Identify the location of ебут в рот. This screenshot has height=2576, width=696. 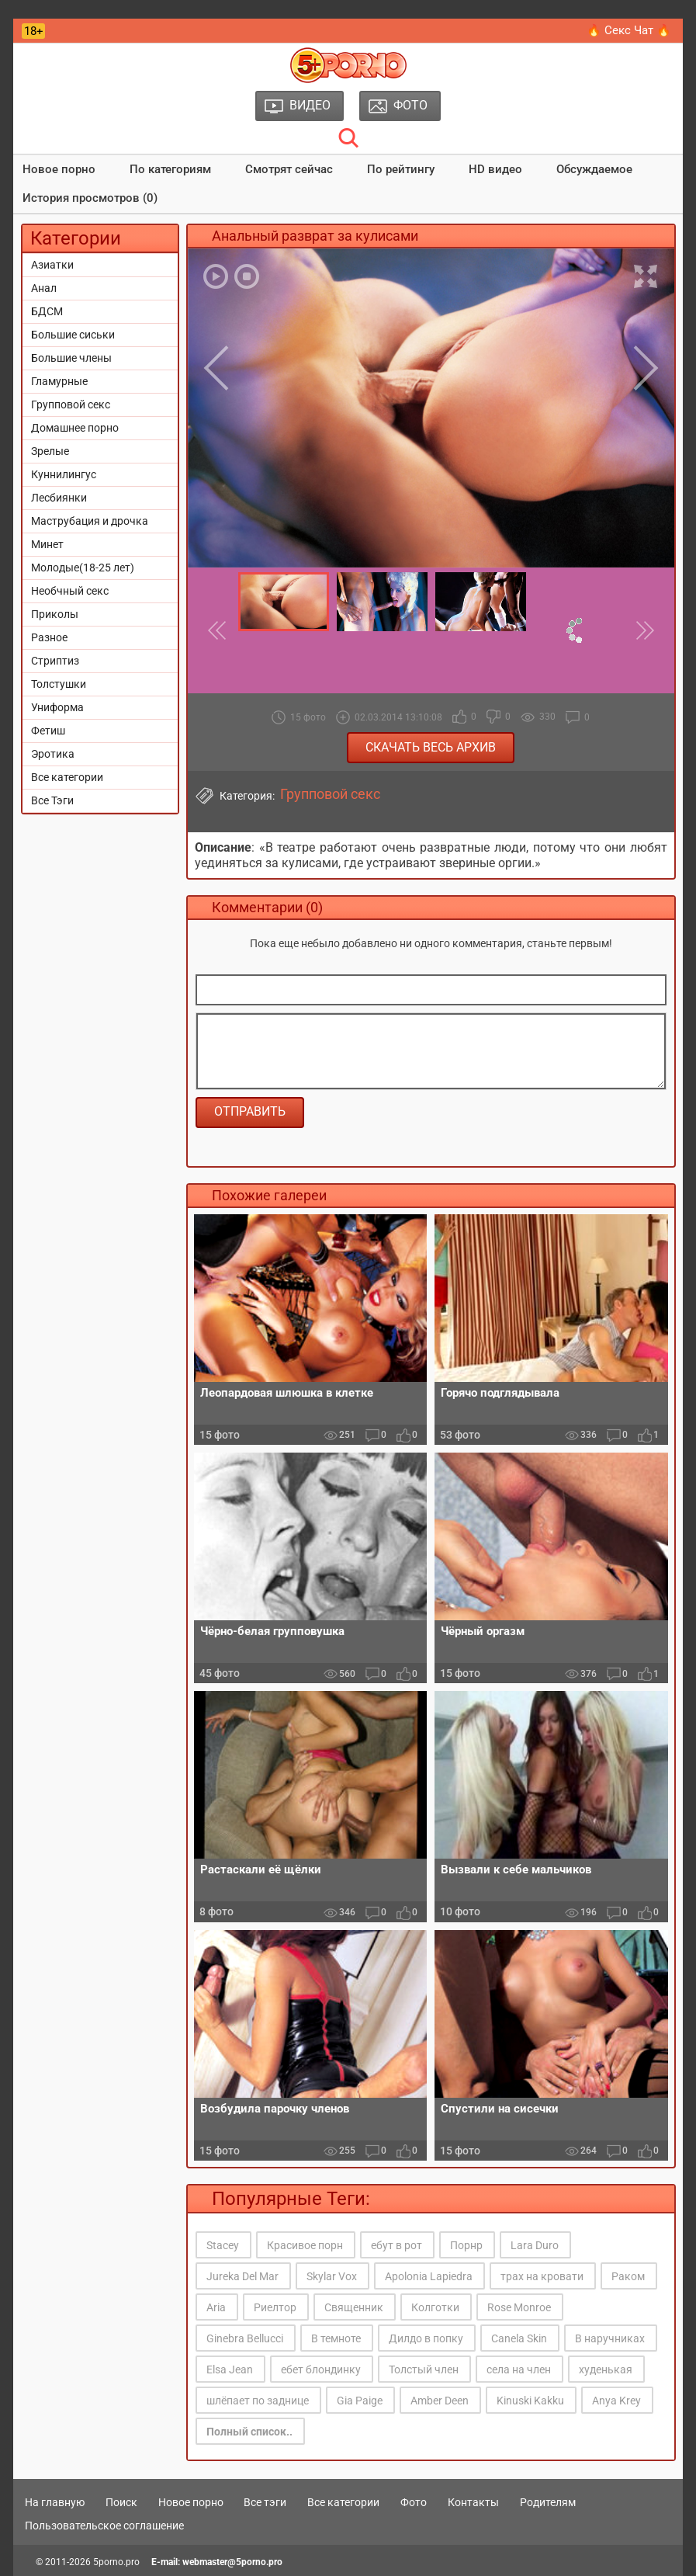
(396, 2245).